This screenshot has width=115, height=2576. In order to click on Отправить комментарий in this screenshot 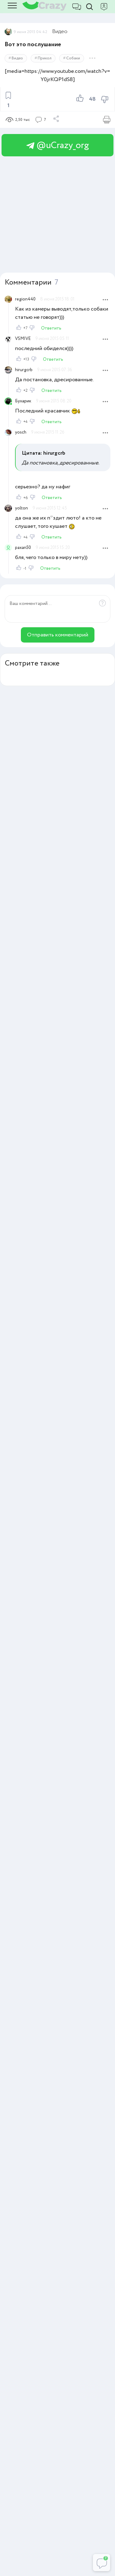, I will do `click(57, 635)`.